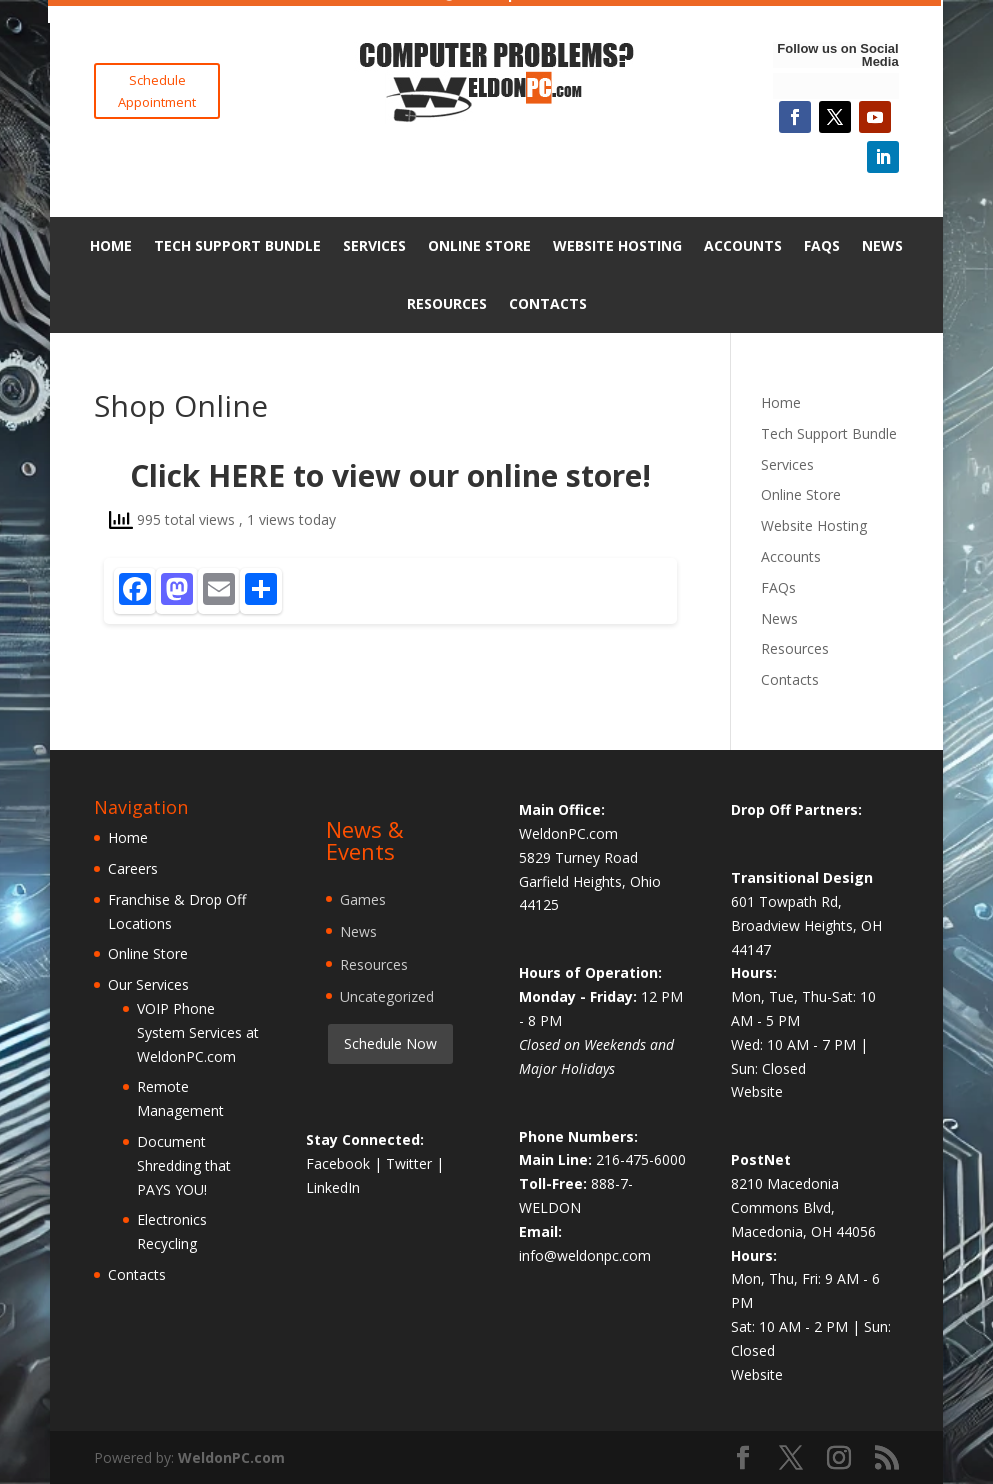  What do you see at coordinates (479, 245) in the screenshot?
I see `Online Store` at bounding box center [479, 245].